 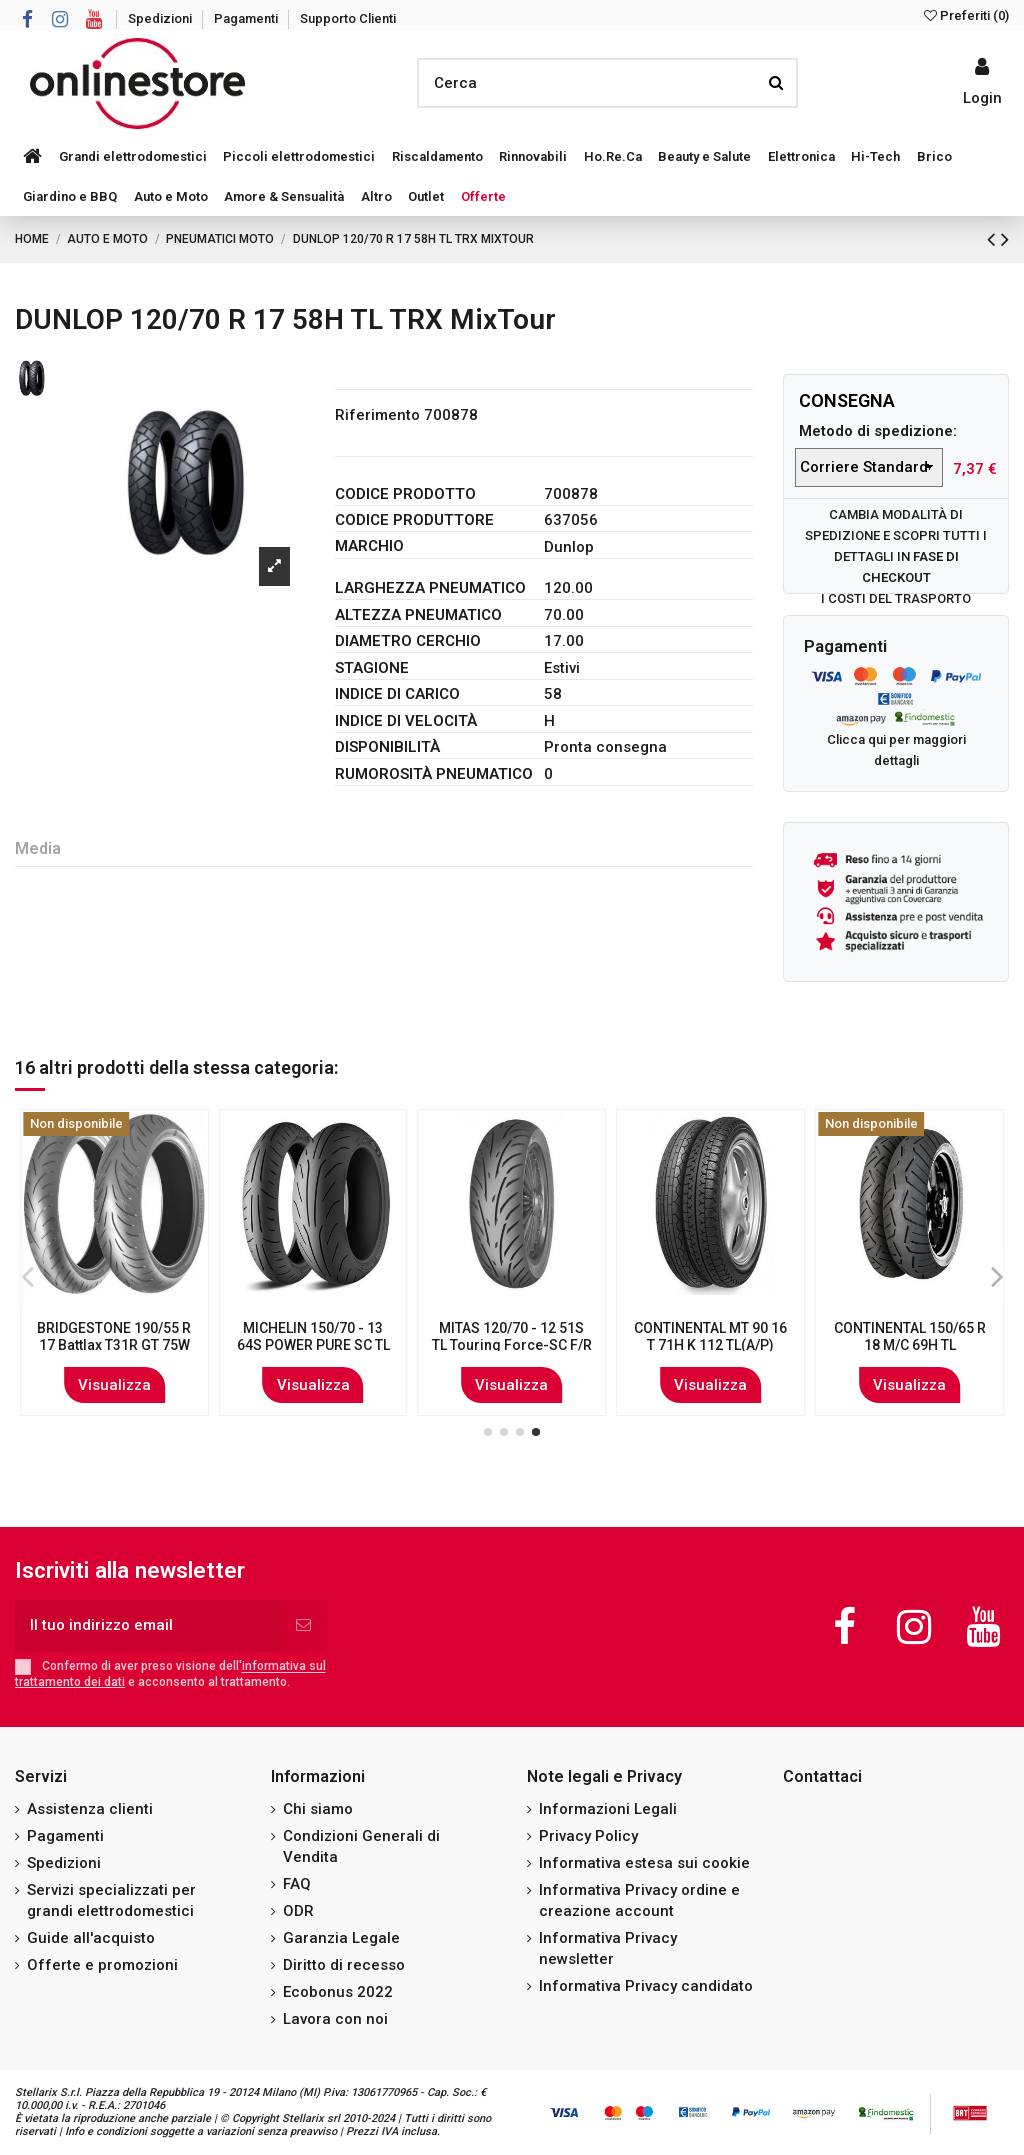 I want to click on Informativa estesa sui cookie, so click(x=644, y=1863).